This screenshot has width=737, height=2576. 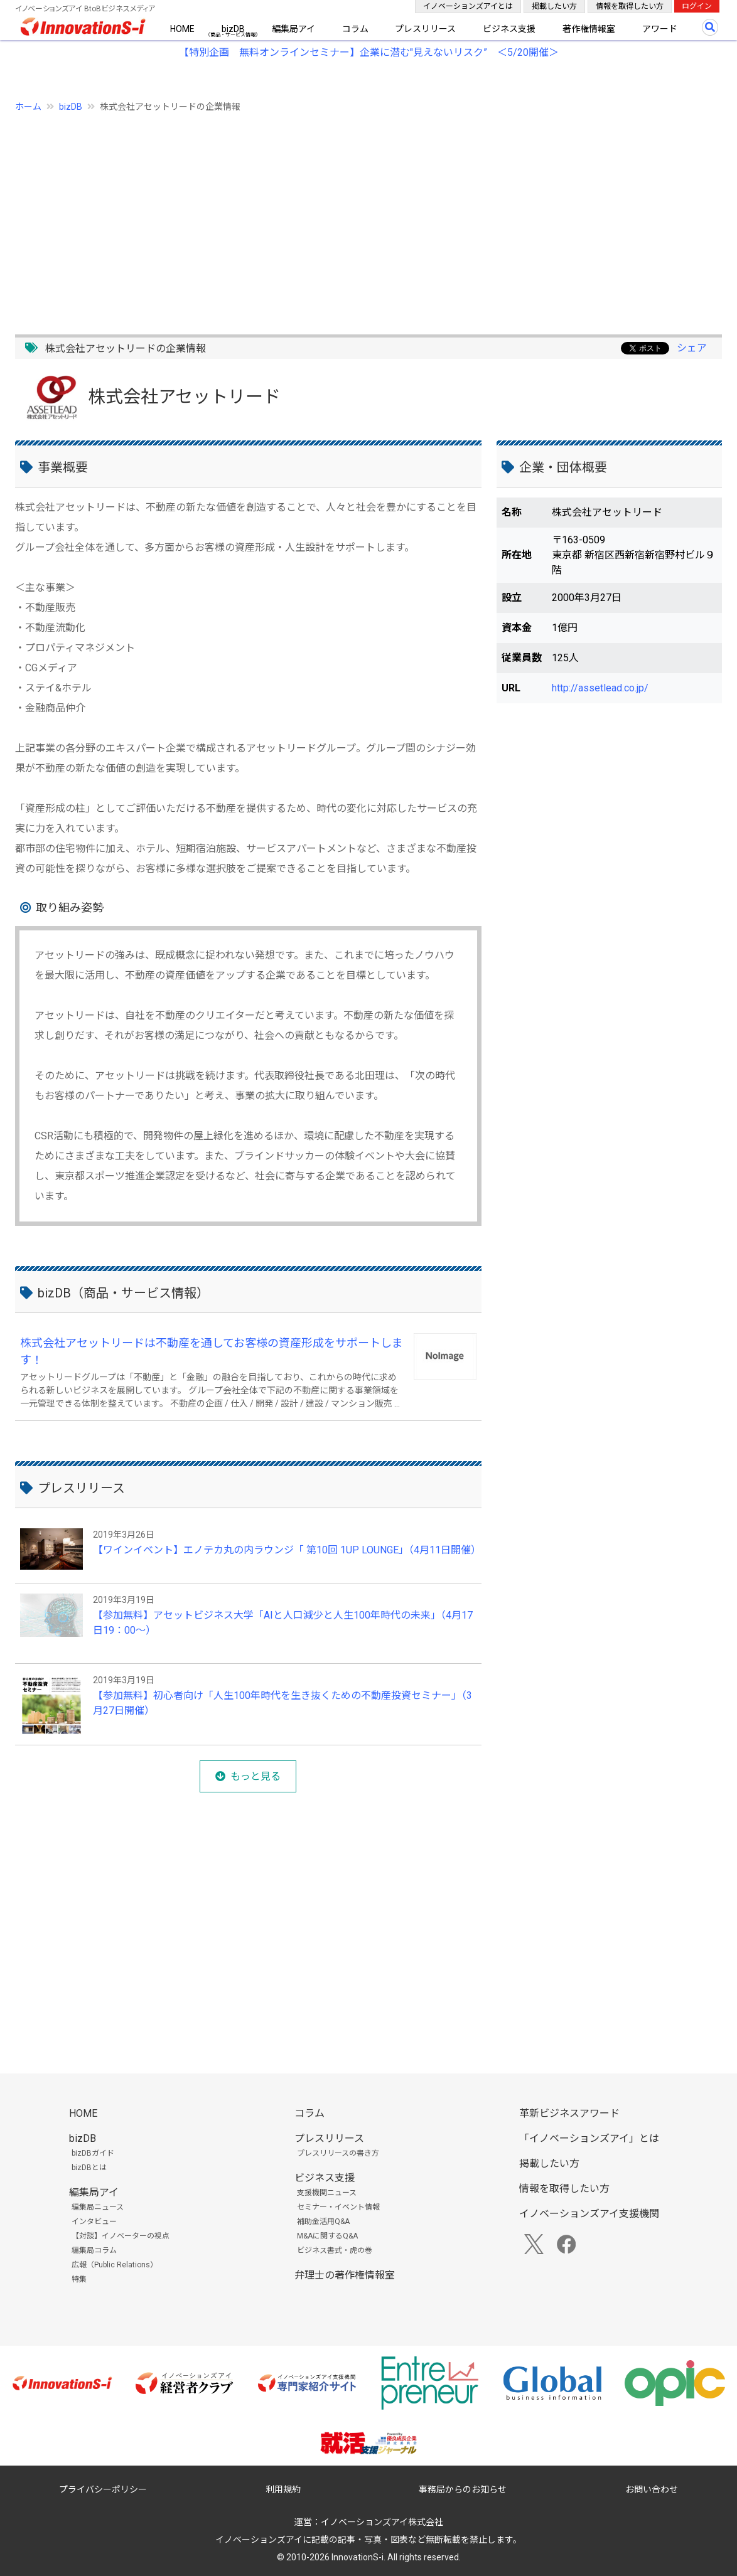 What do you see at coordinates (463, 2489) in the screenshot?
I see `事務局からのお知らせ` at bounding box center [463, 2489].